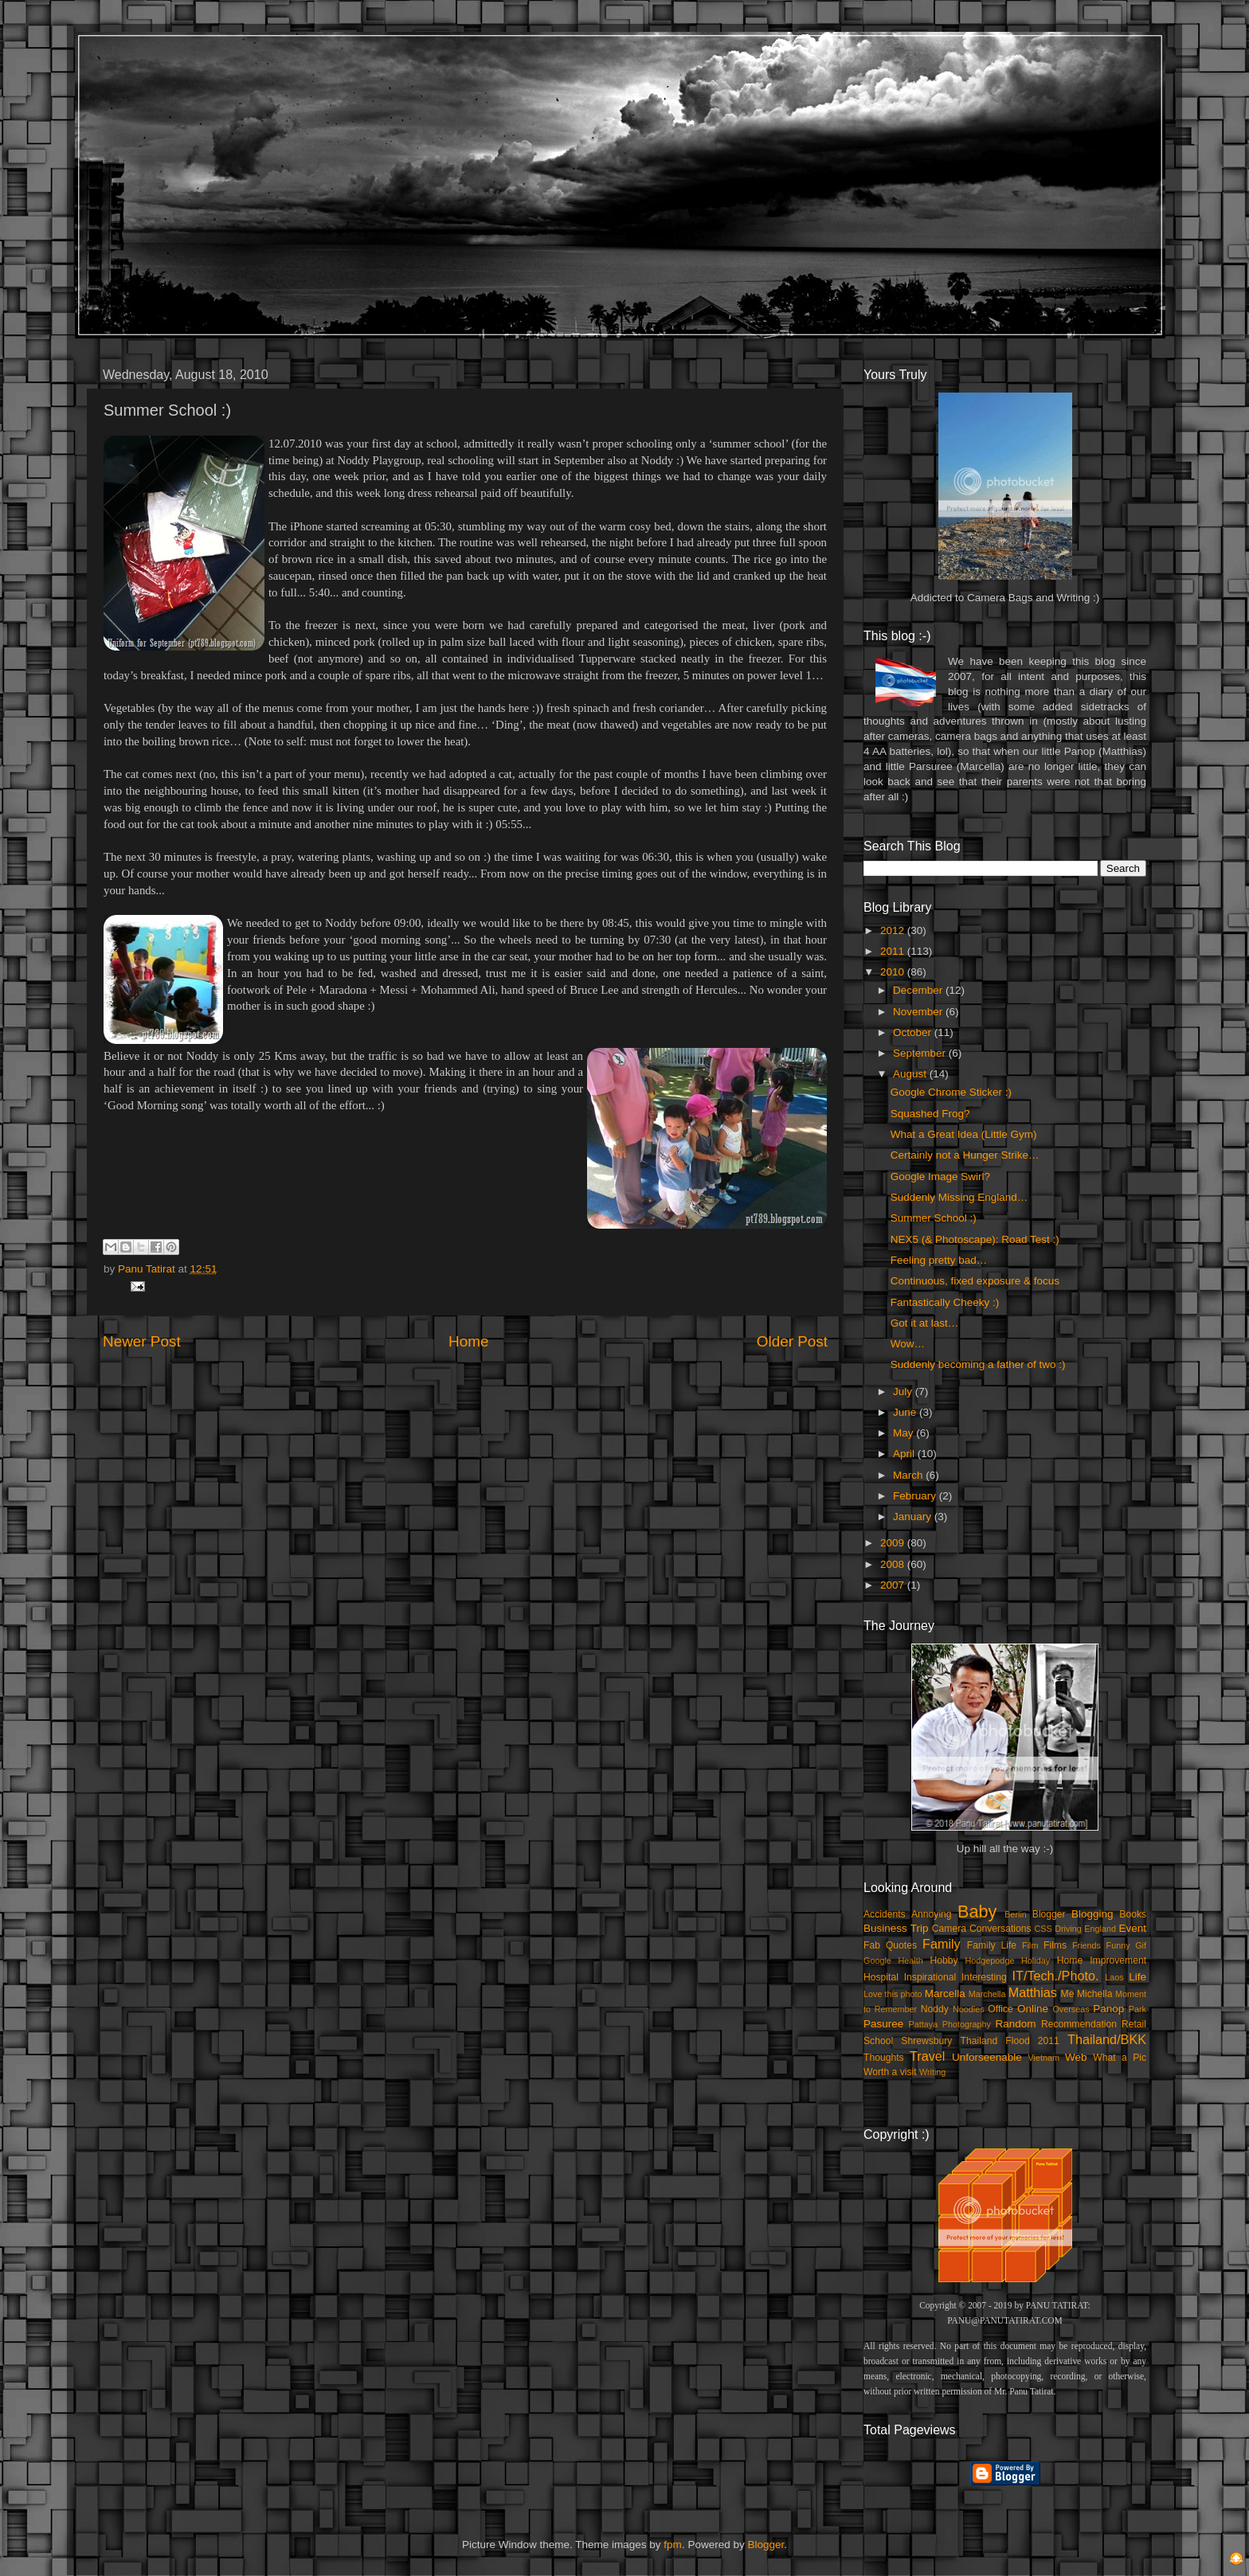 This screenshot has height=2576, width=1249. Describe the element at coordinates (890, 2072) in the screenshot. I see `Worth a visit` at that location.